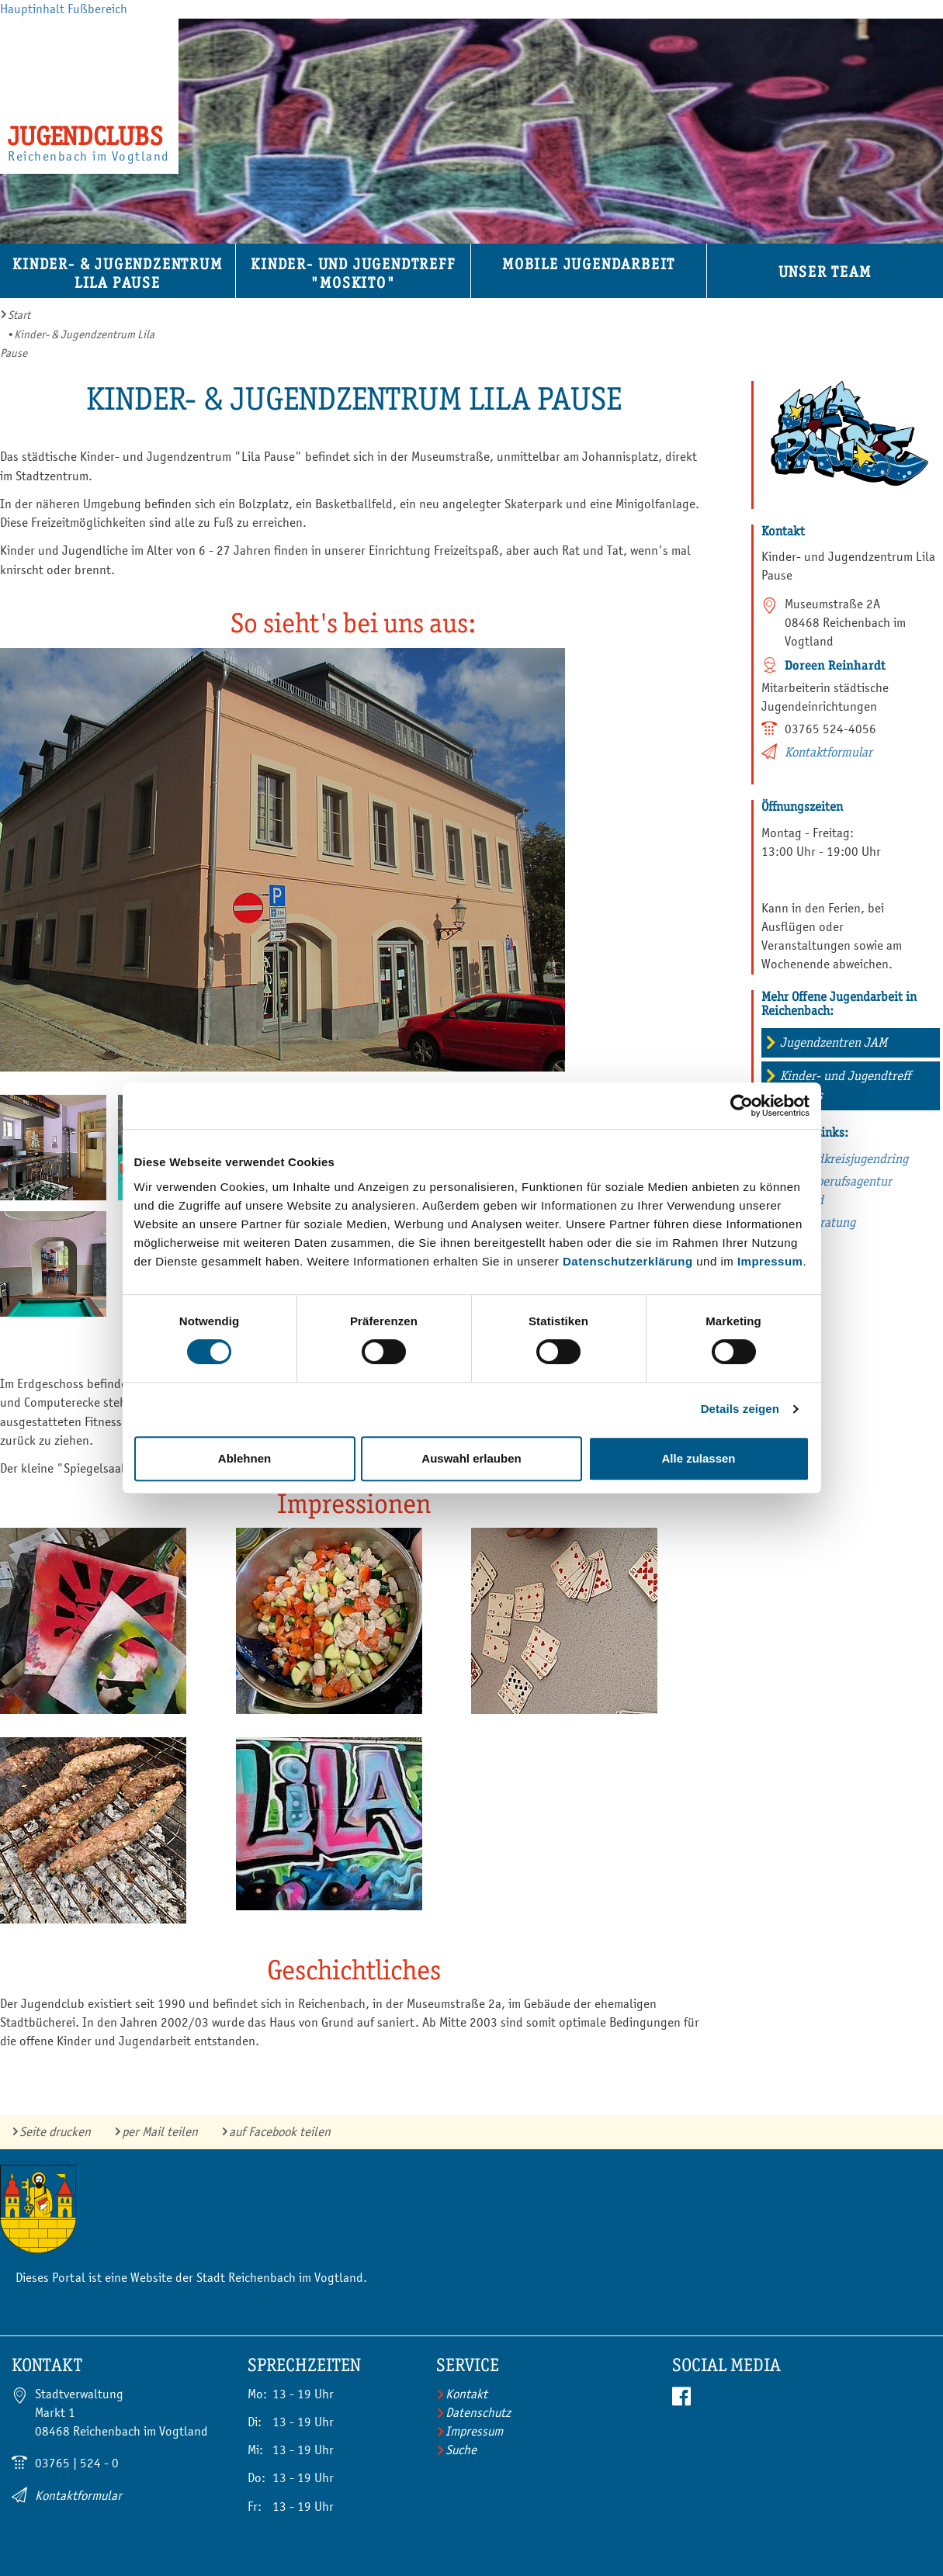 The height and width of the screenshot is (2576, 943). Describe the element at coordinates (55, 2132) in the screenshot. I see `Seite drucken` at that location.